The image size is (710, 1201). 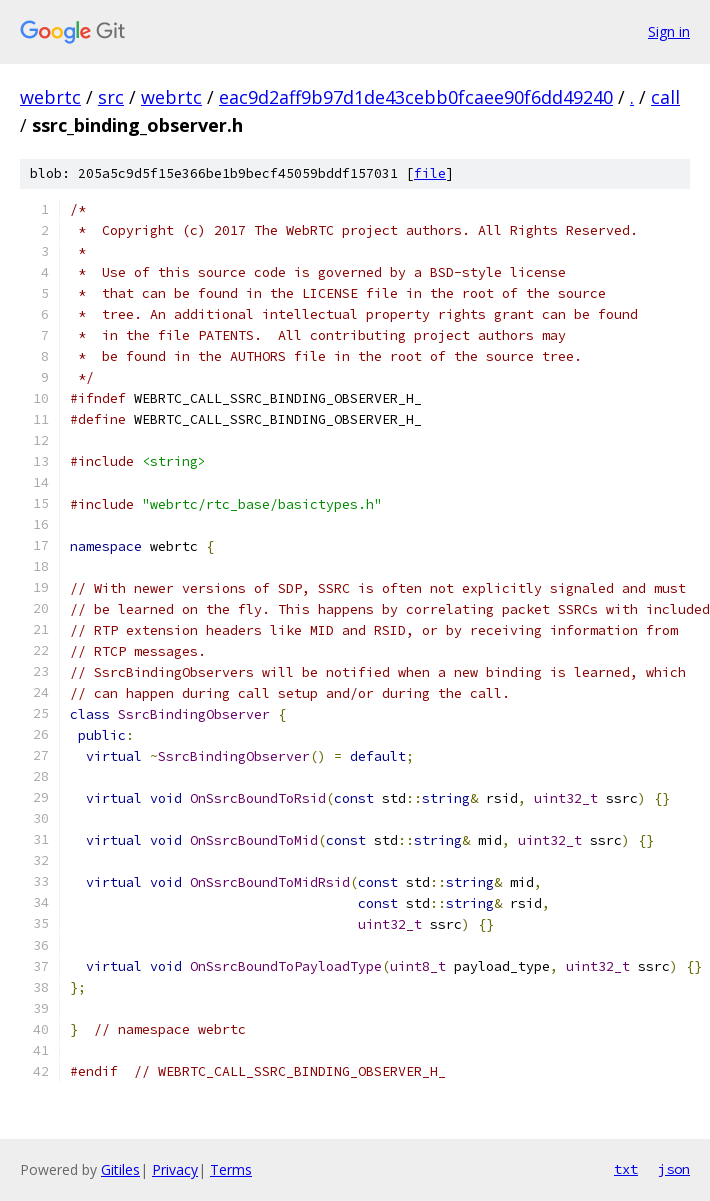 What do you see at coordinates (674, 1169) in the screenshot?
I see `json` at bounding box center [674, 1169].